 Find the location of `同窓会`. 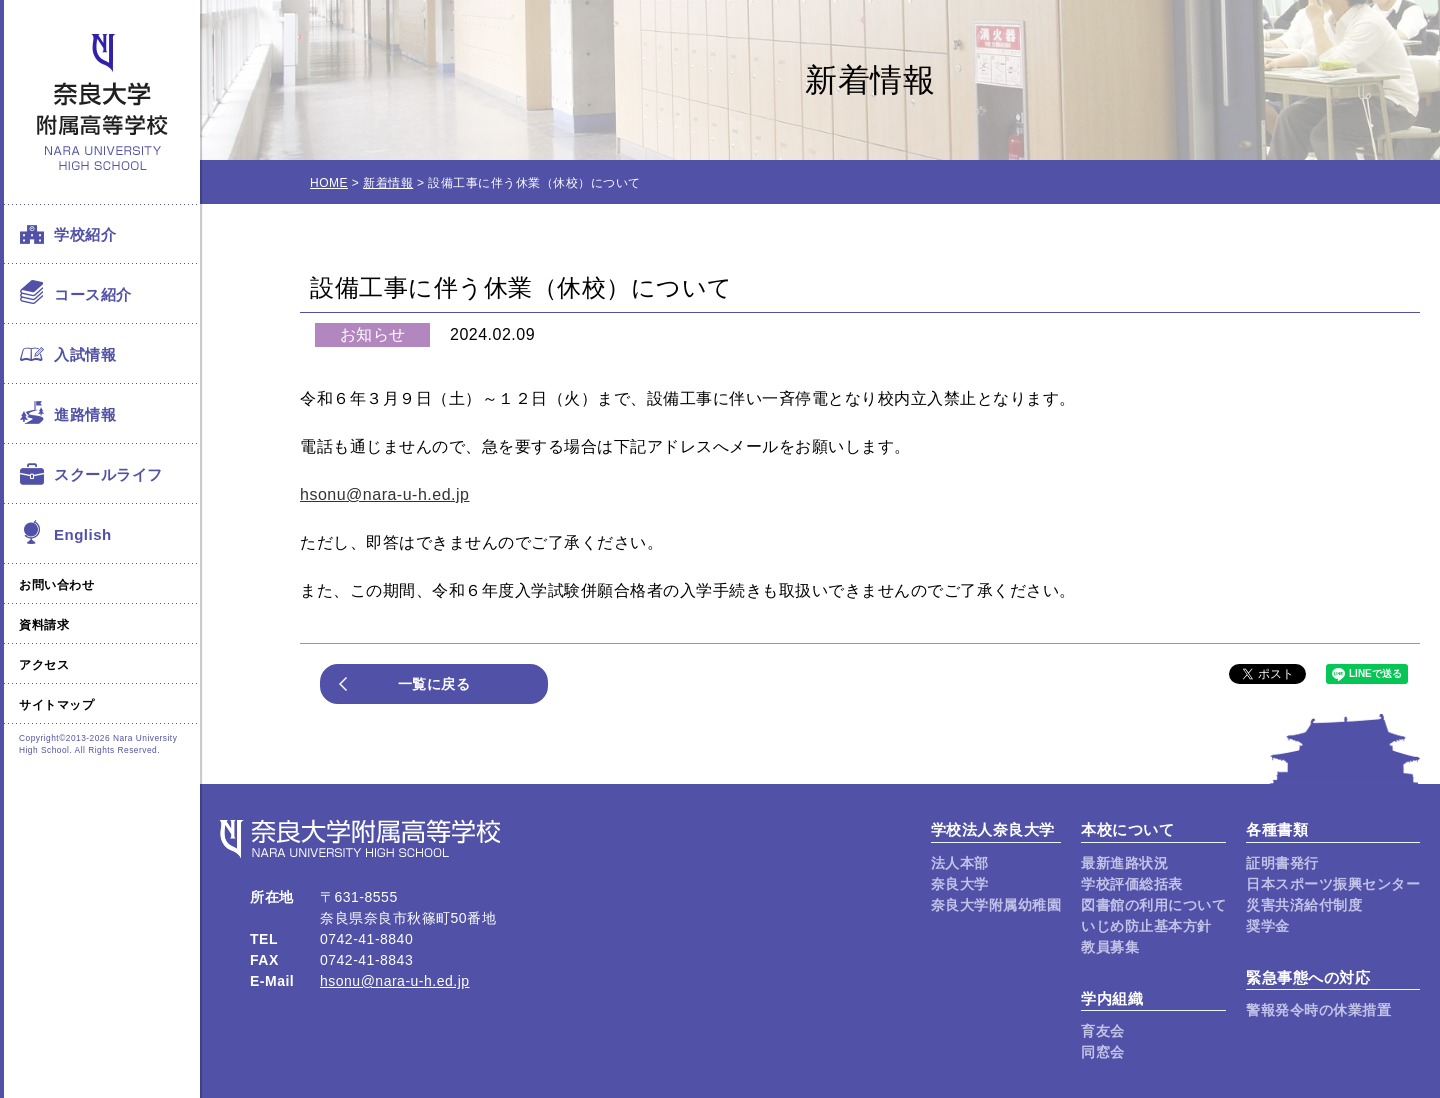

同窓会 is located at coordinates (1103, 1052).